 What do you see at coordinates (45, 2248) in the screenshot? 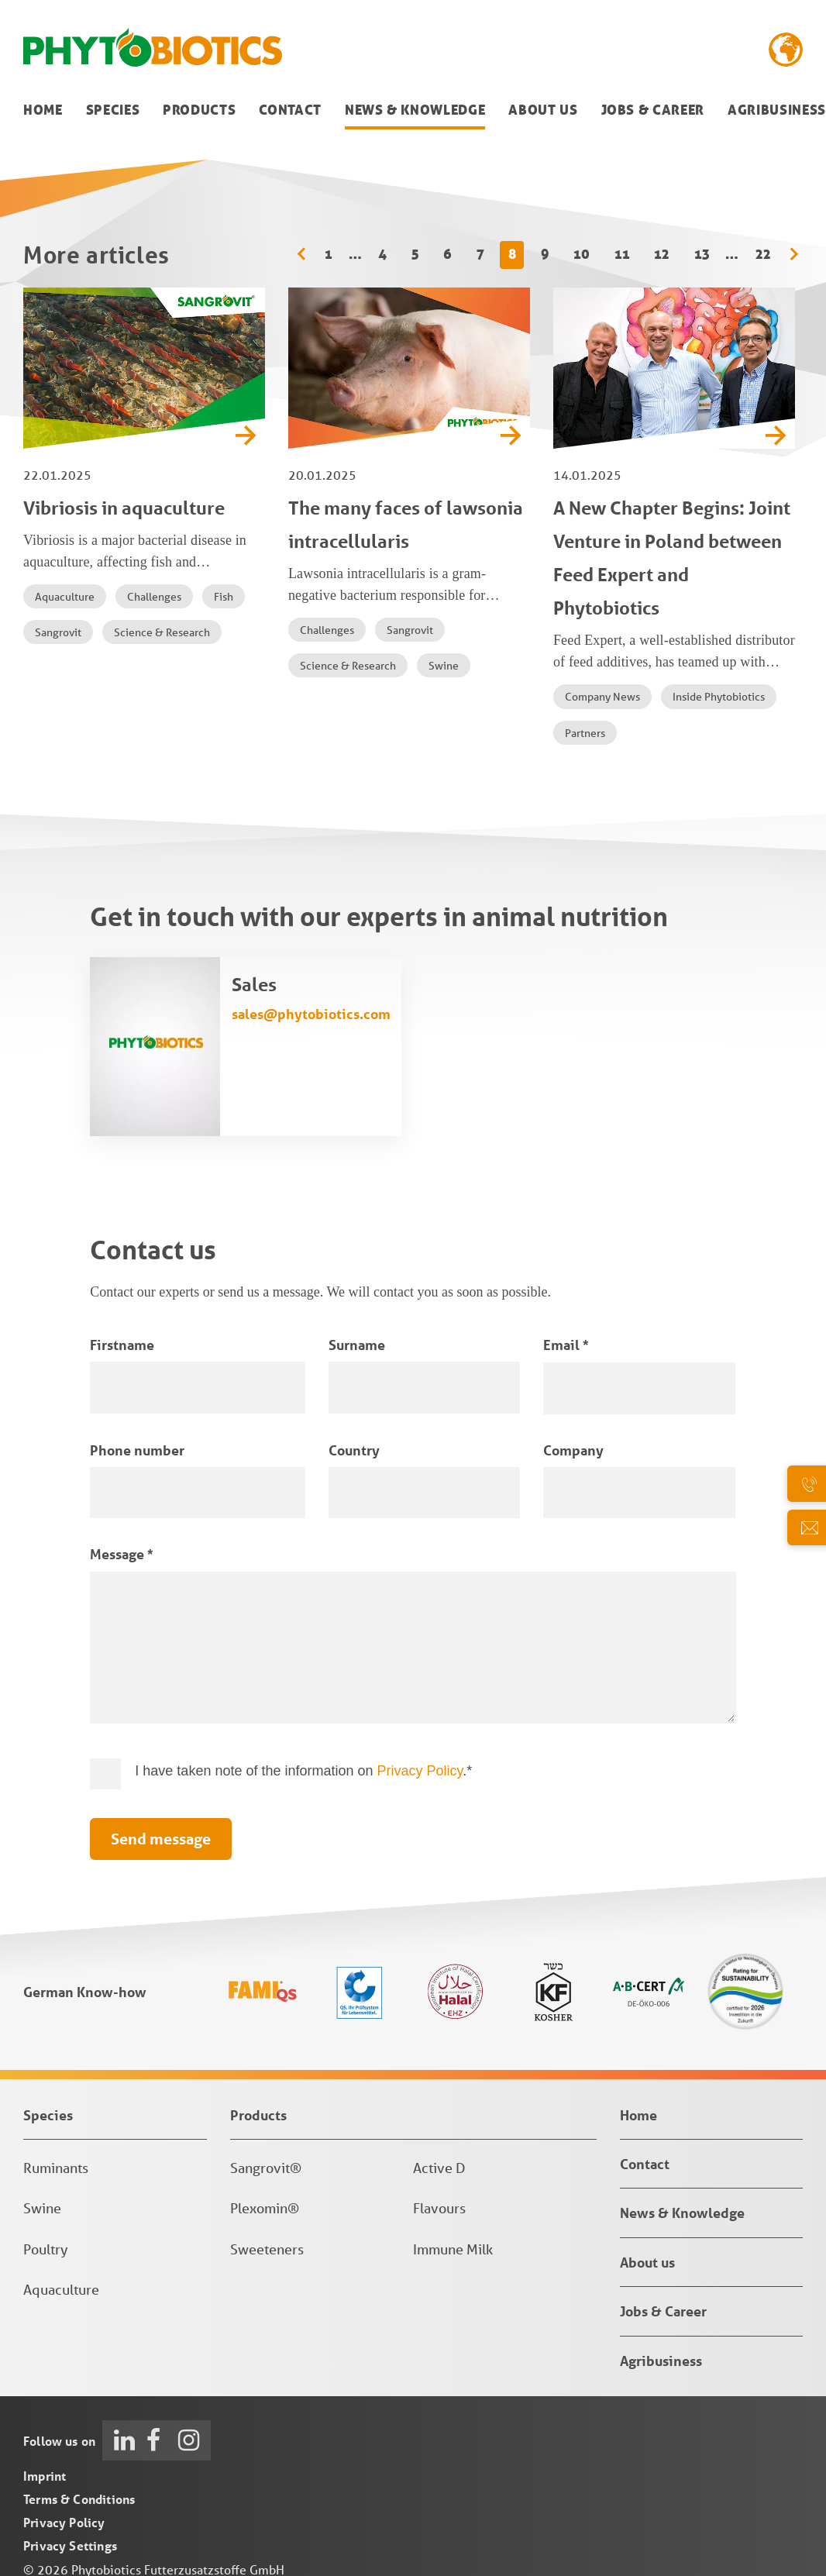
I see `Poultry` at bounding box center [45, 2248].